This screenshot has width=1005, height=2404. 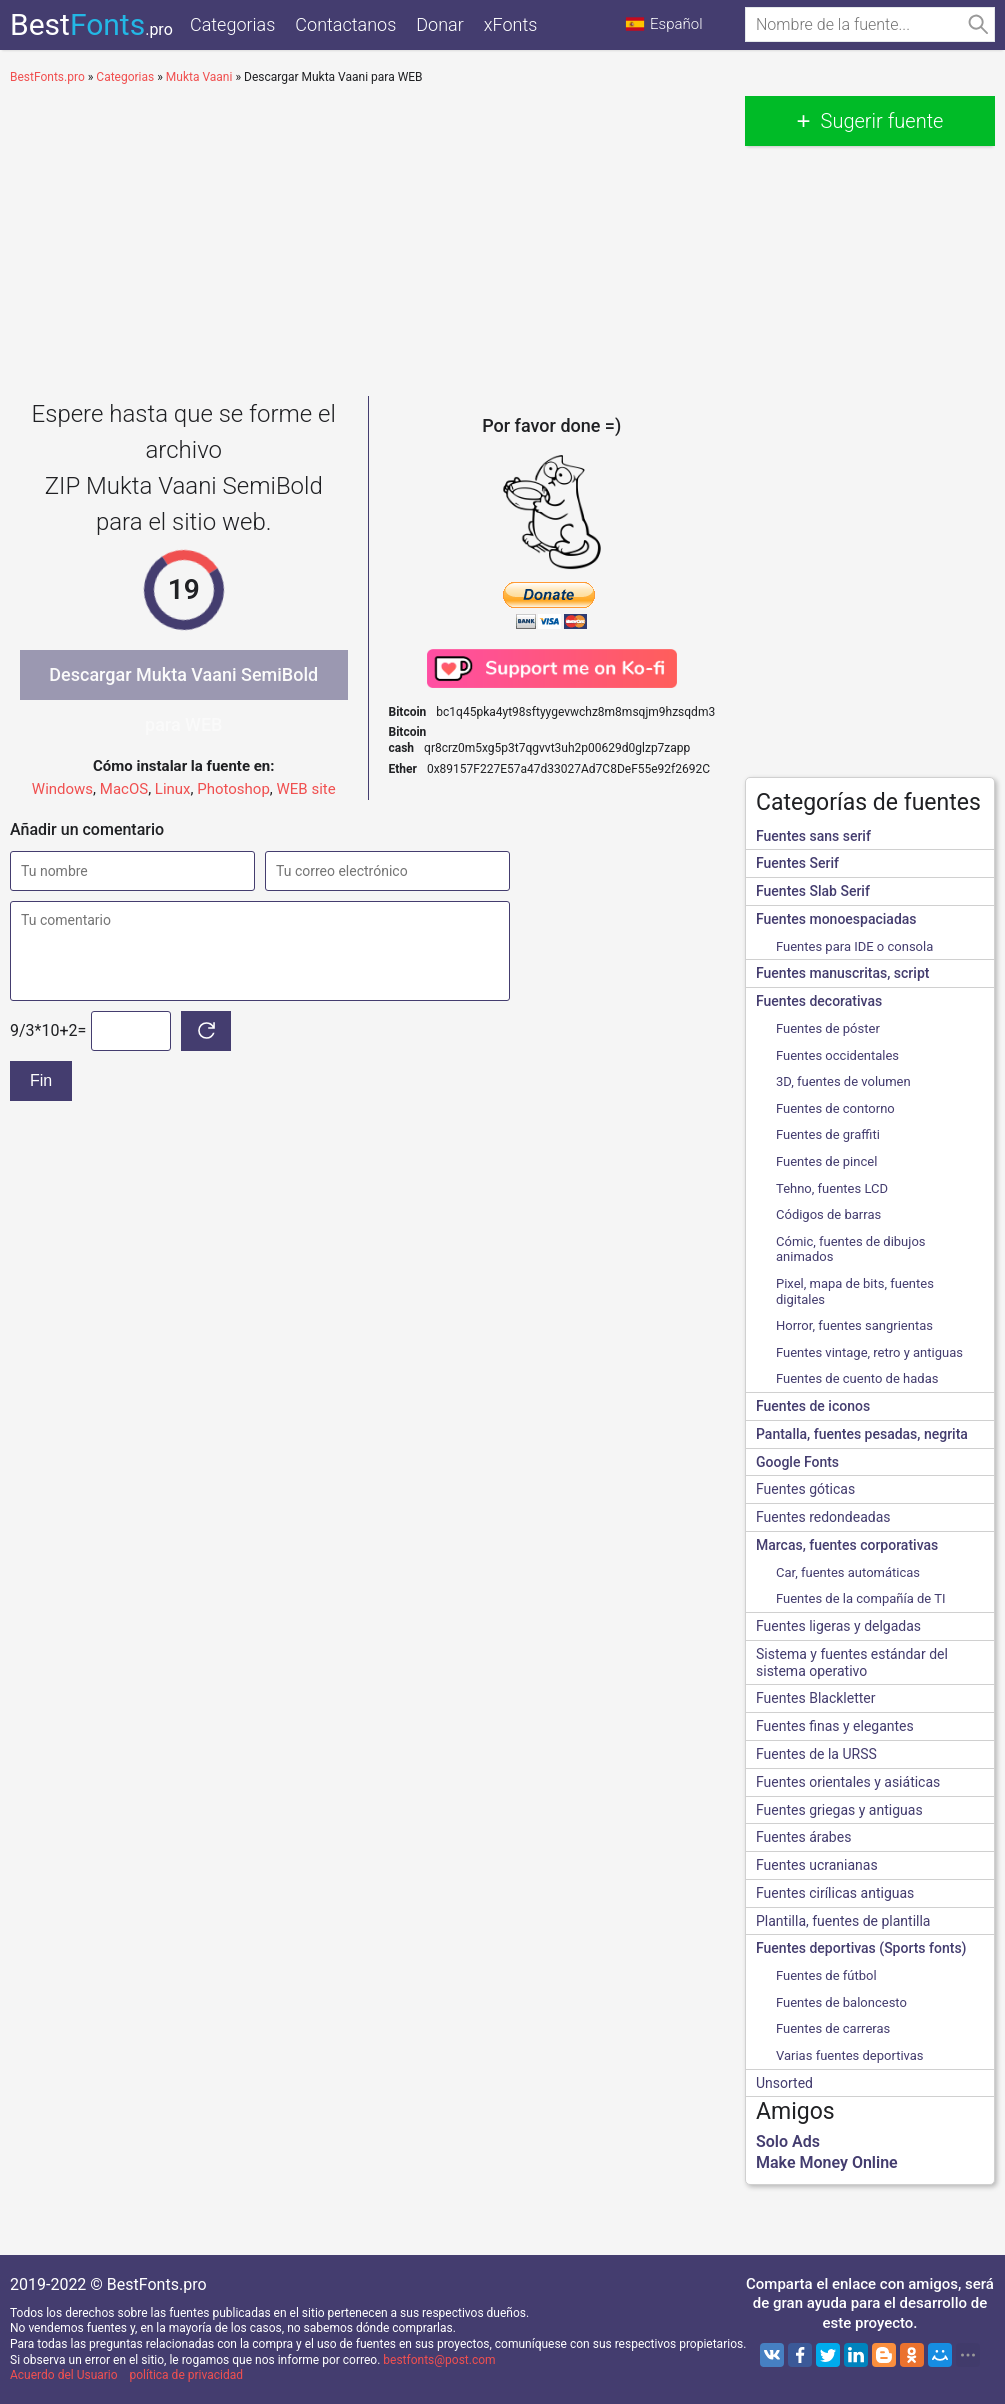 What do you see at coordinates (62, 789) in the screenshot?
I see `Windows` at bounding box center [62, 789].